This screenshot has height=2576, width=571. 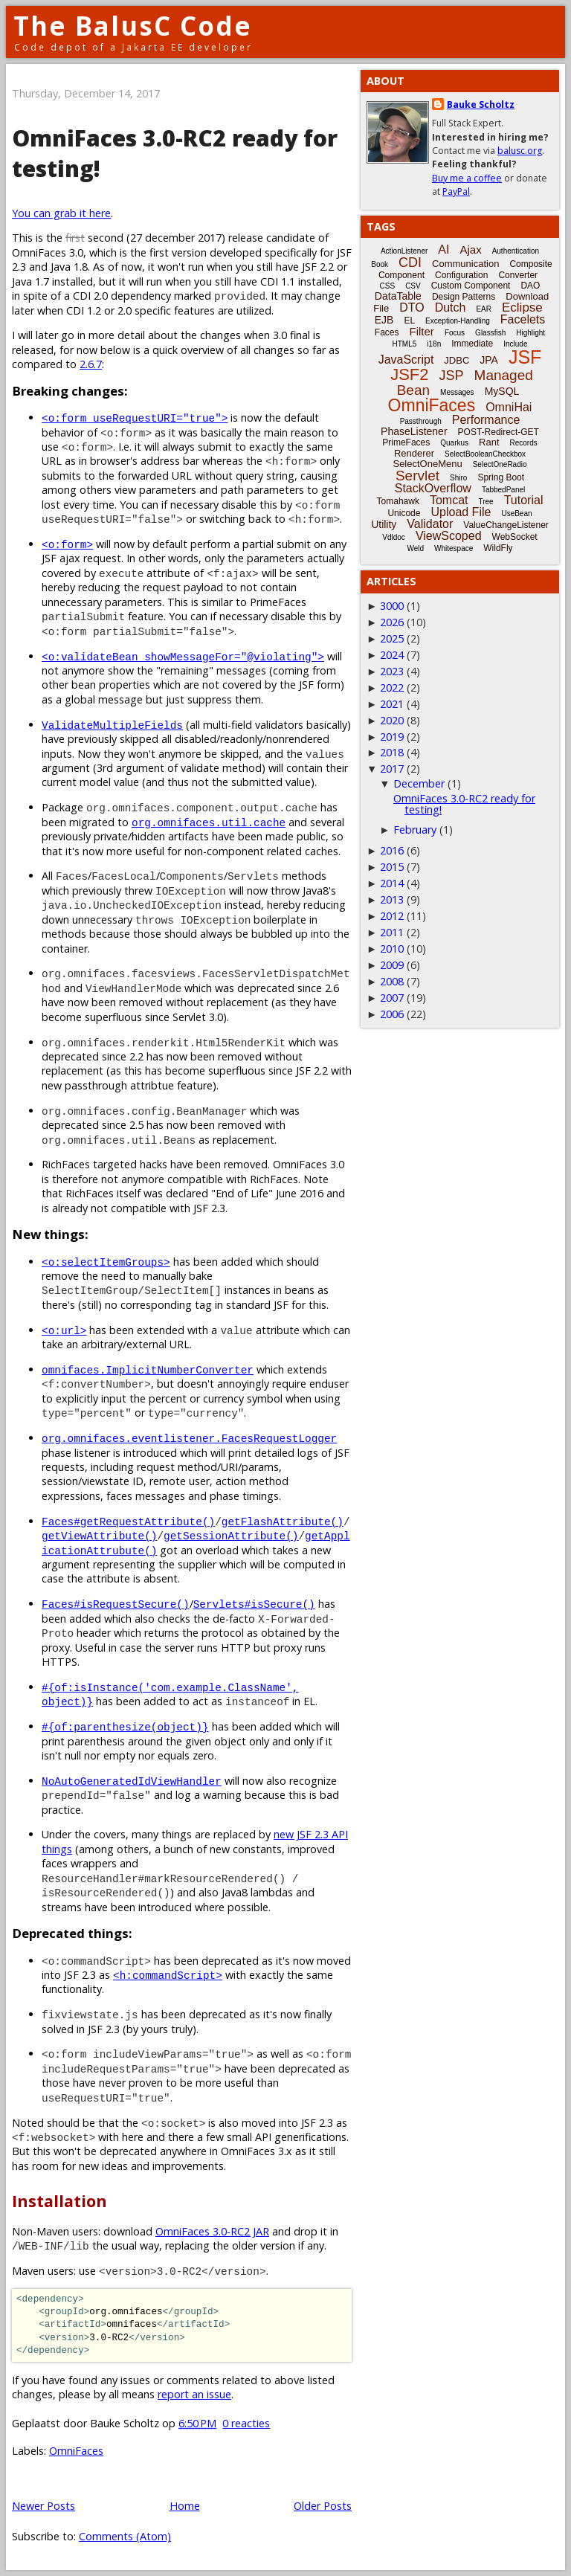 I want to click on 2022, so click(x=392, y=687).